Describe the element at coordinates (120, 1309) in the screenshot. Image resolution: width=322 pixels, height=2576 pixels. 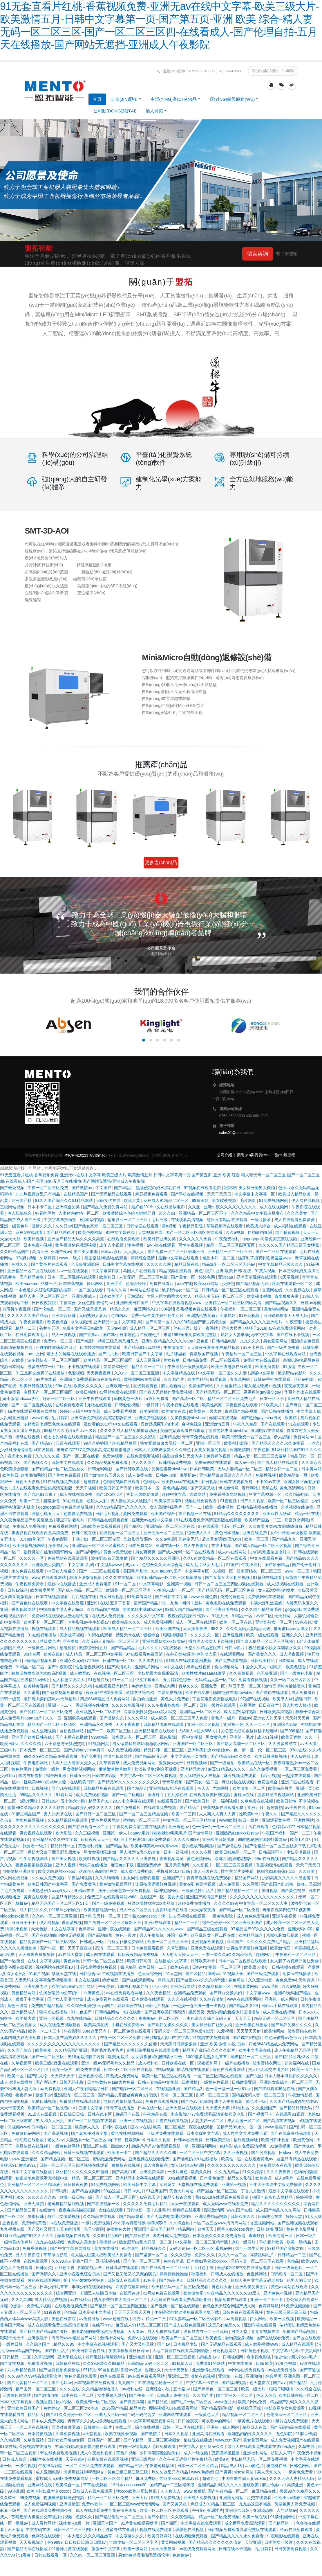
I see `精品久久99` at that location.